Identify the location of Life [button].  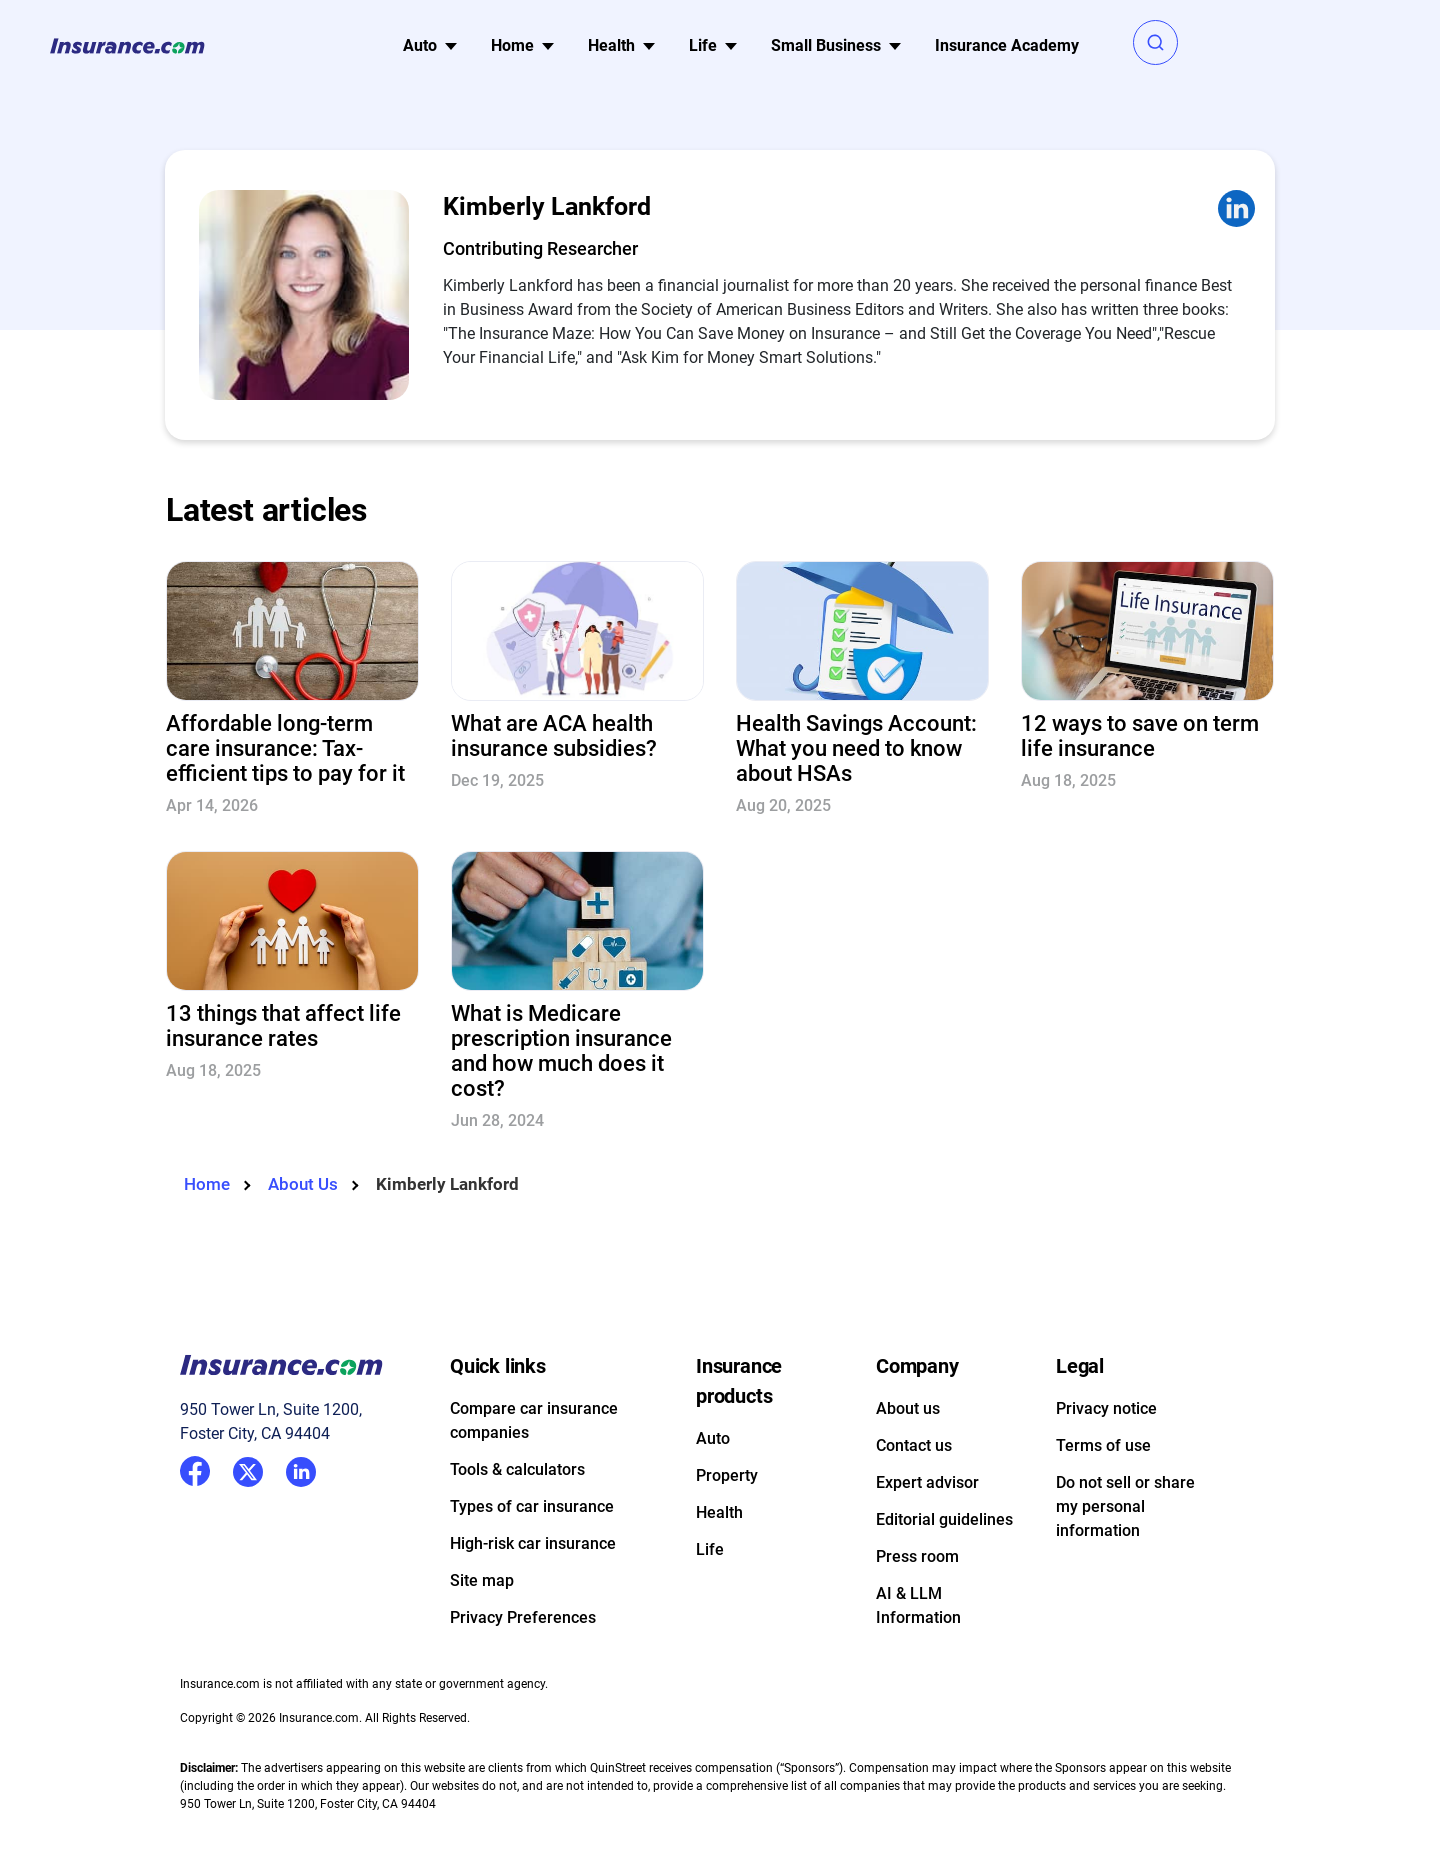
(703, 45).